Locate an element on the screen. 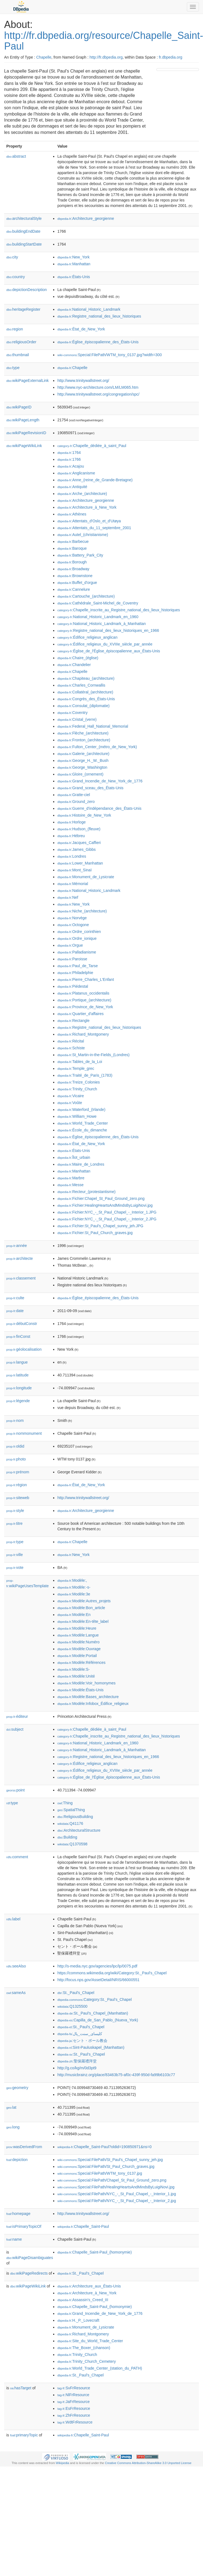  :Paul_de_Tarse is located at coordinates (77, 966).